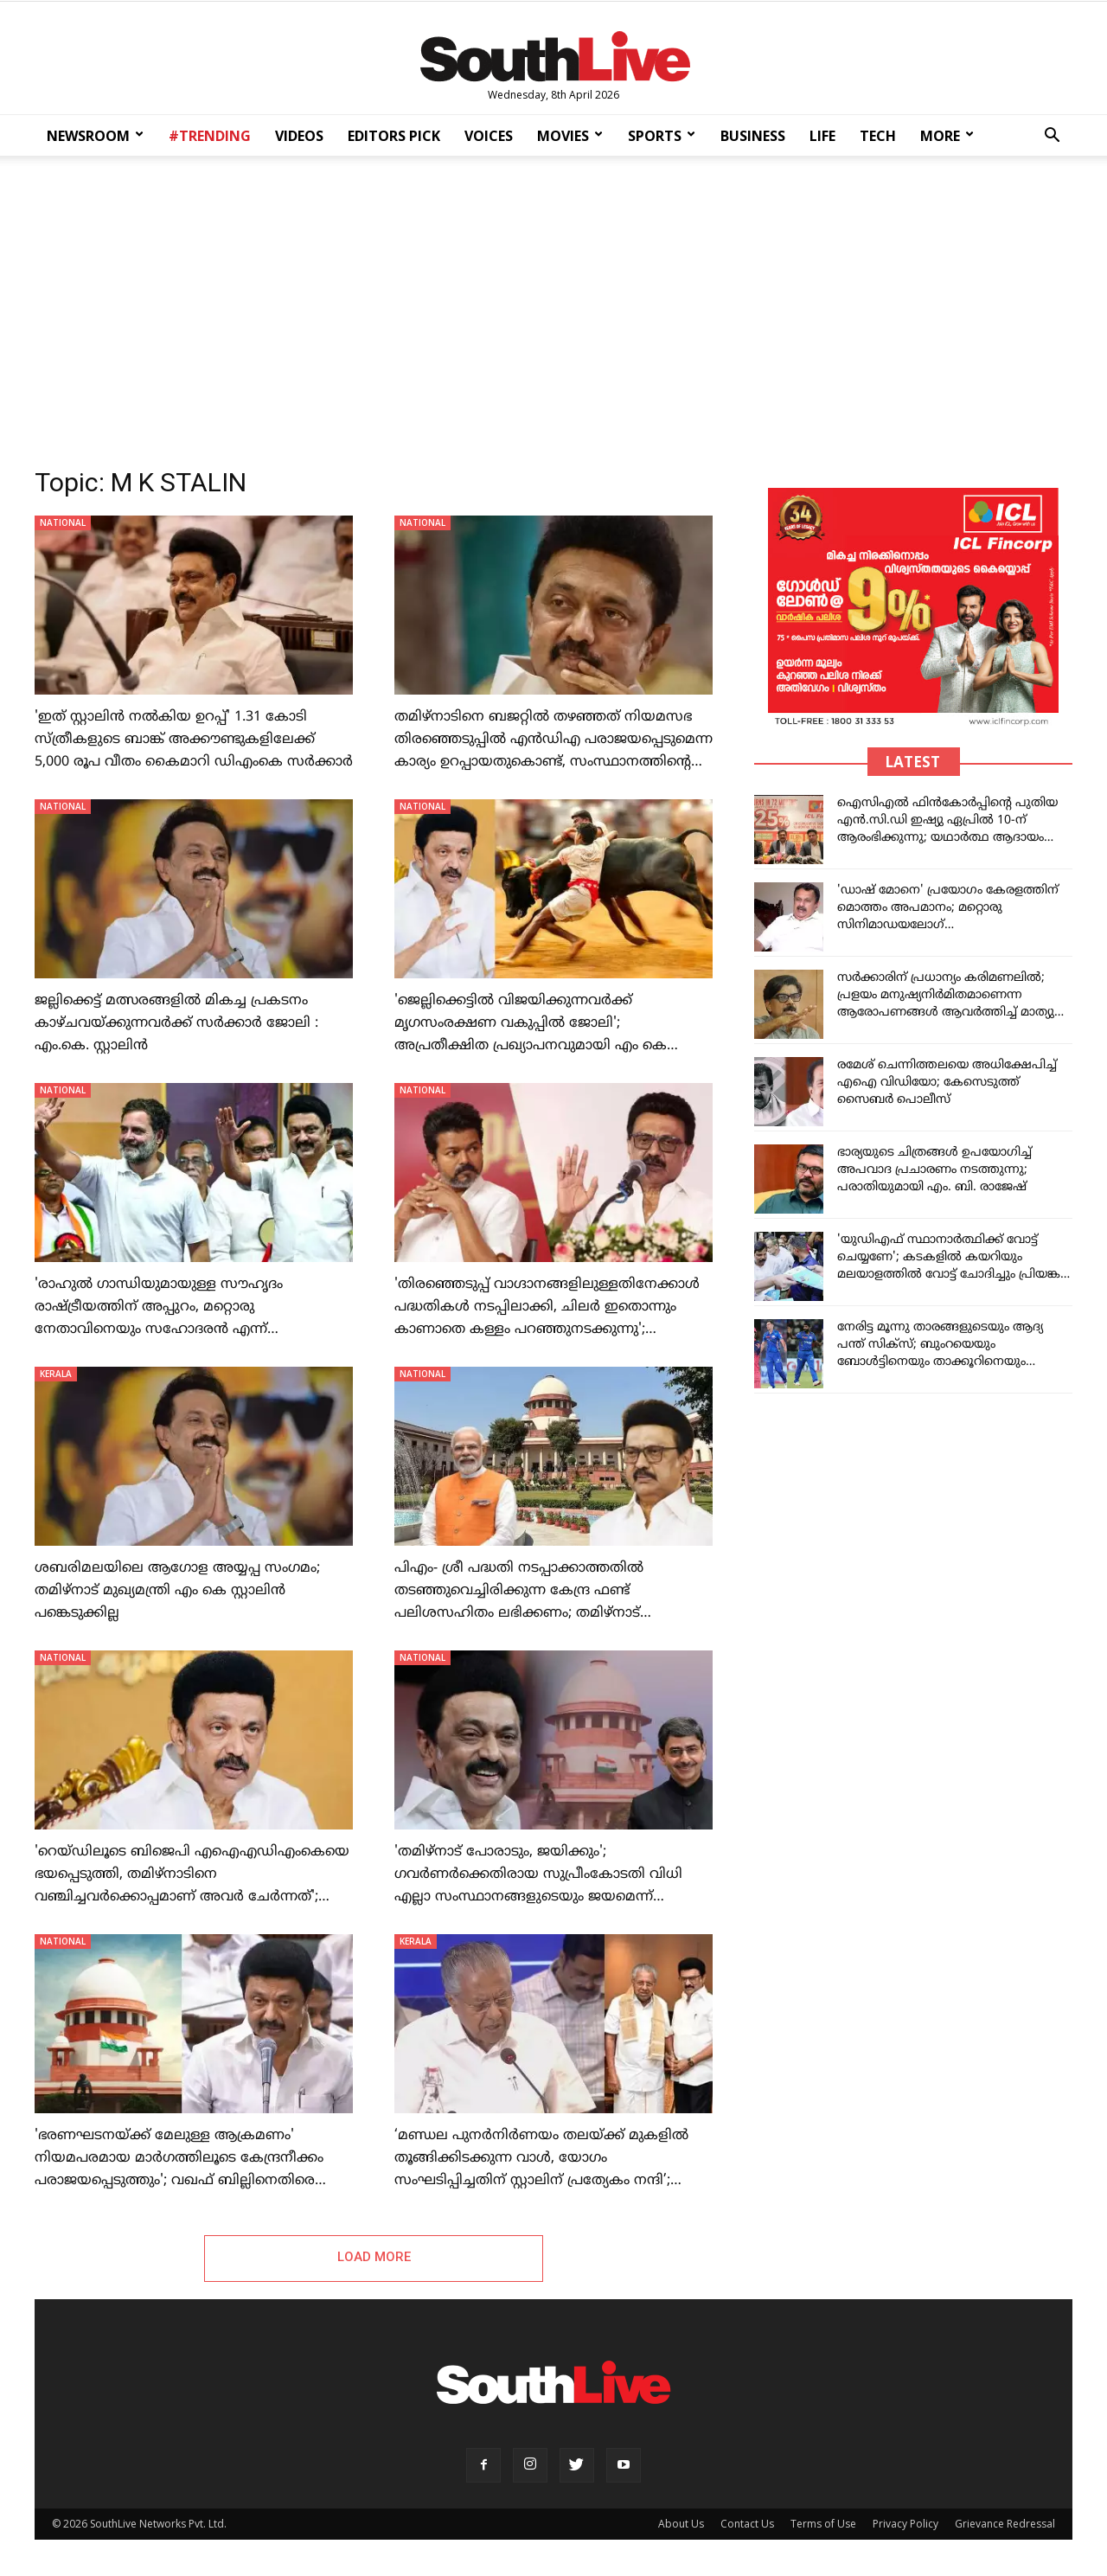 The height and width of the screenshot is (2576, 1107). Describe the element at coordinates (681, 2524) in the screenshot. I see `About Us` at that location.